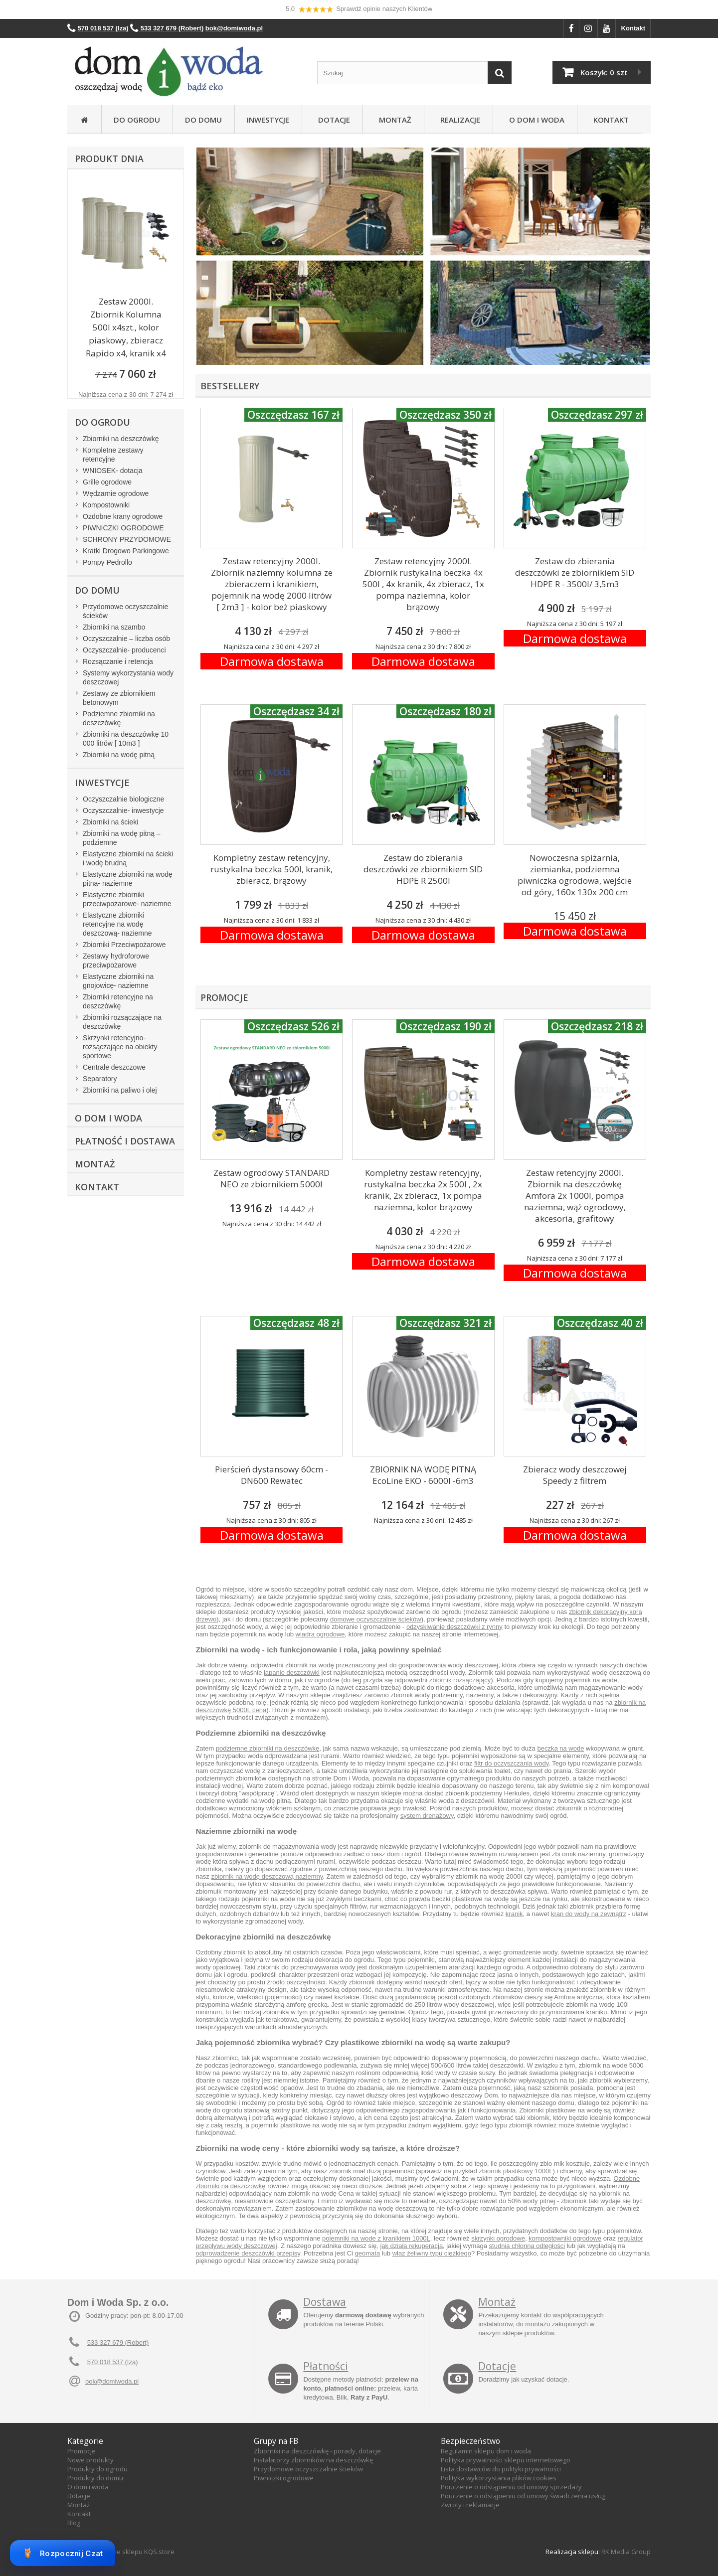 Image resolution: width=718 pixels, height=2576 pixels. Describe the element at coordinates (126, 738) in the screenshot. I see `Zbiorniki na deszczówkę 10 000 litrów [ 10m3 ]` at that location.